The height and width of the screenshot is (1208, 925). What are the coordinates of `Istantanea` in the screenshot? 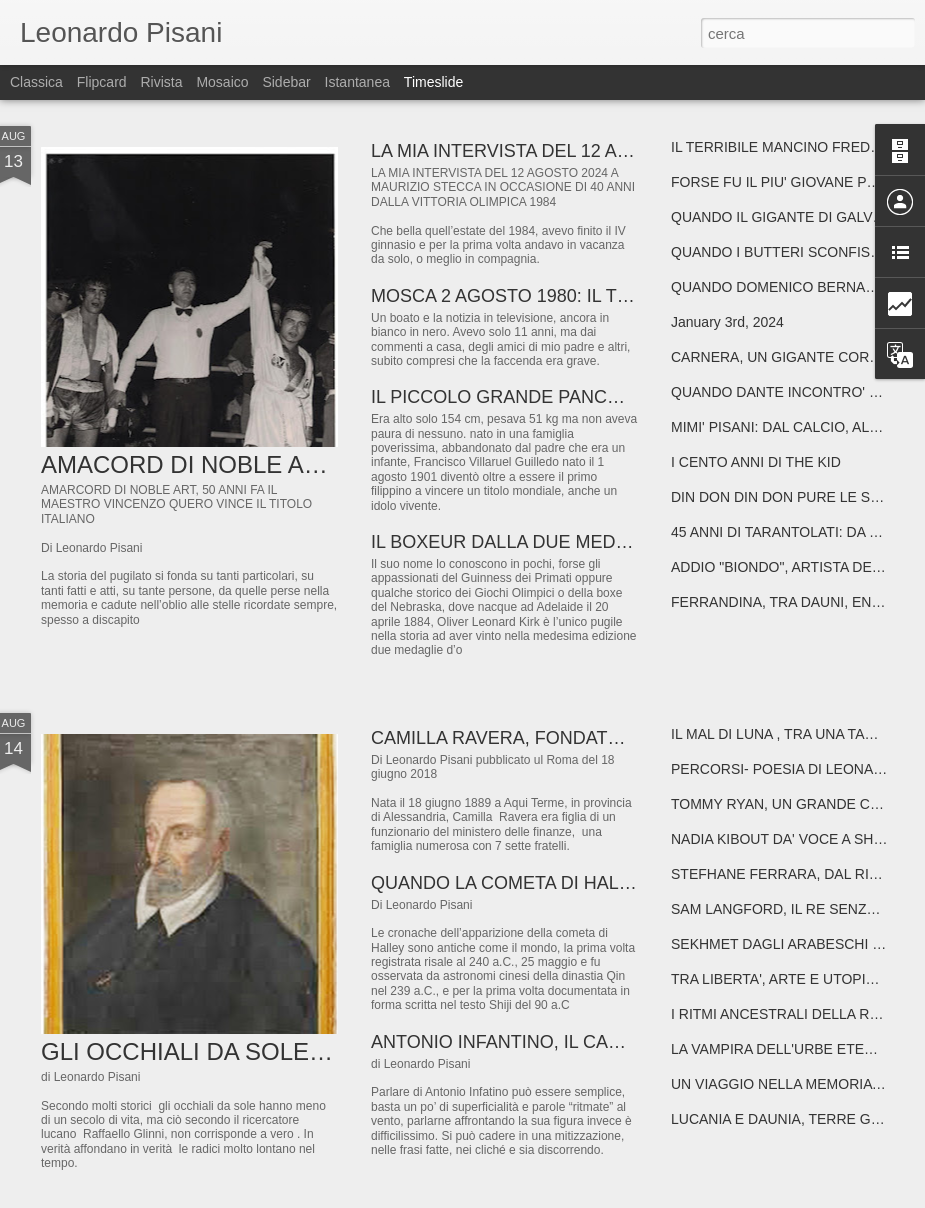 It's located at (357, 82).